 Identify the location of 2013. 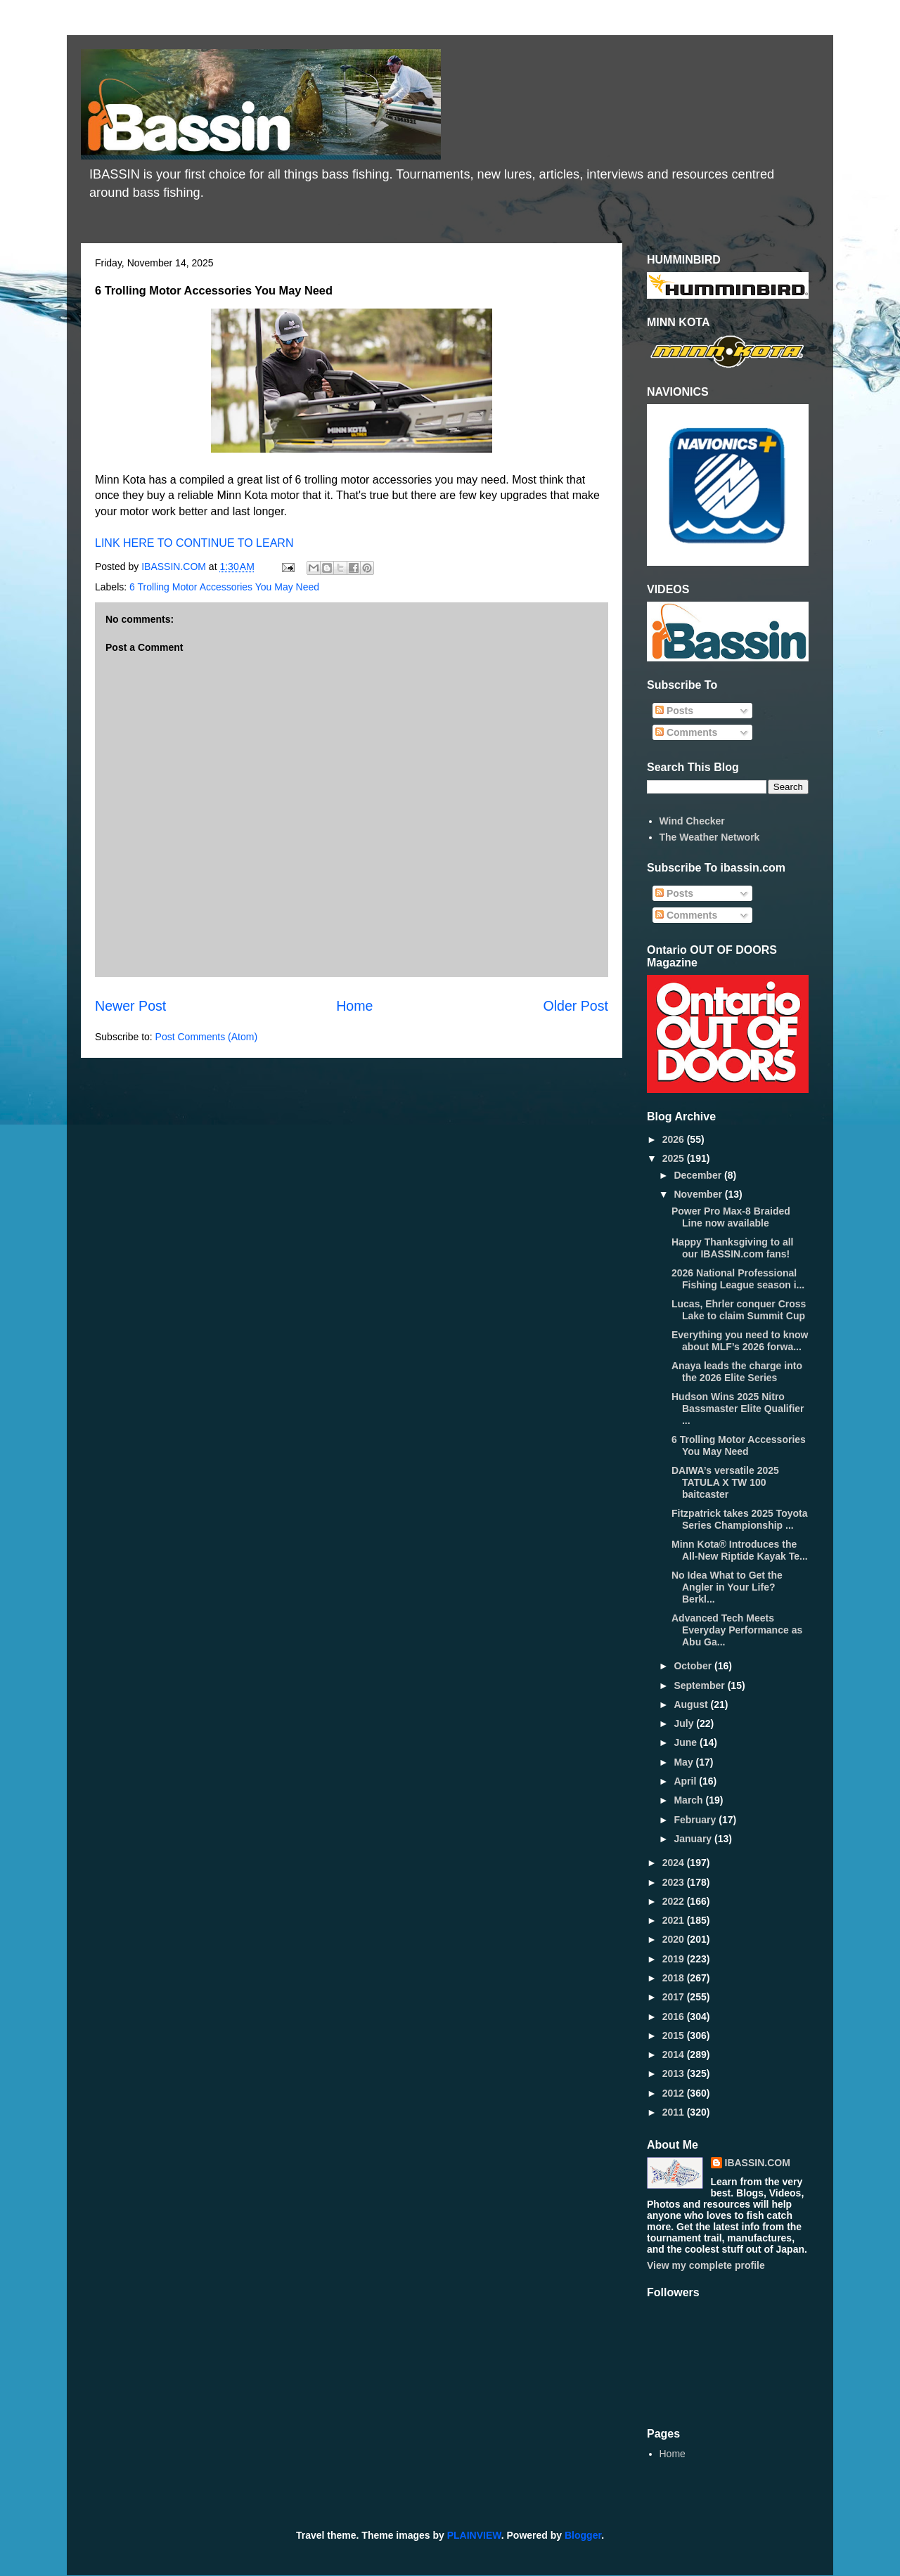
(674, 2073).